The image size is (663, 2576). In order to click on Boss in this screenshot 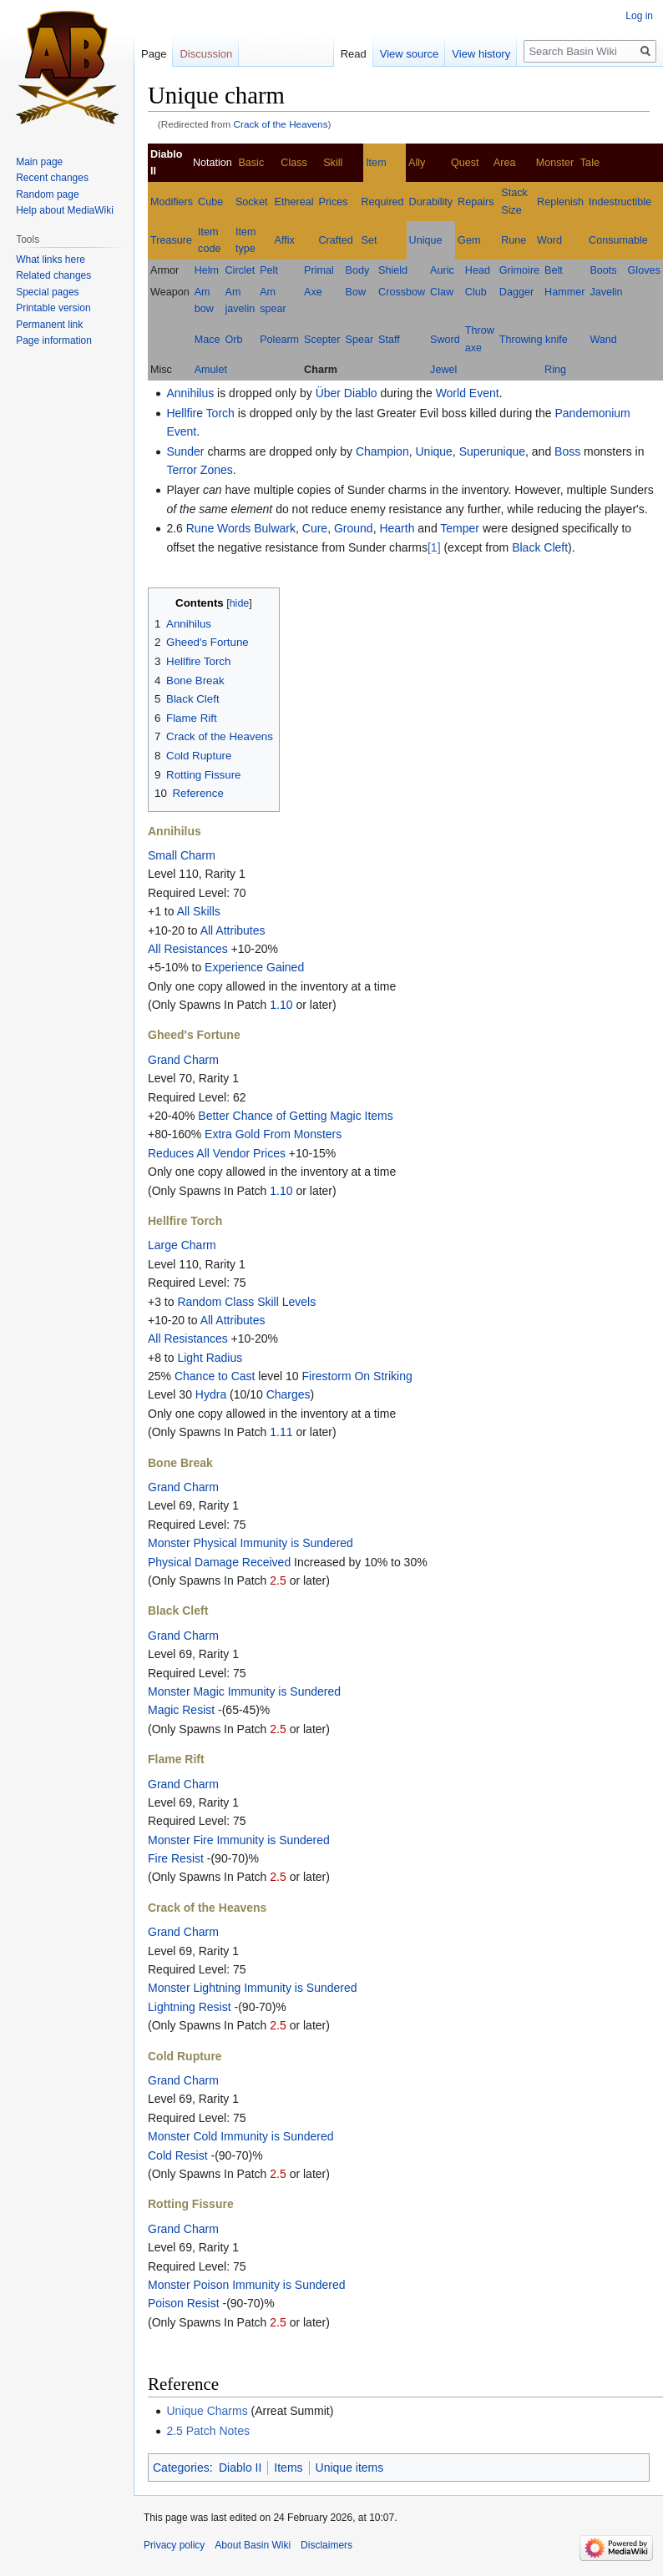, I will do `click(567, 451)`.